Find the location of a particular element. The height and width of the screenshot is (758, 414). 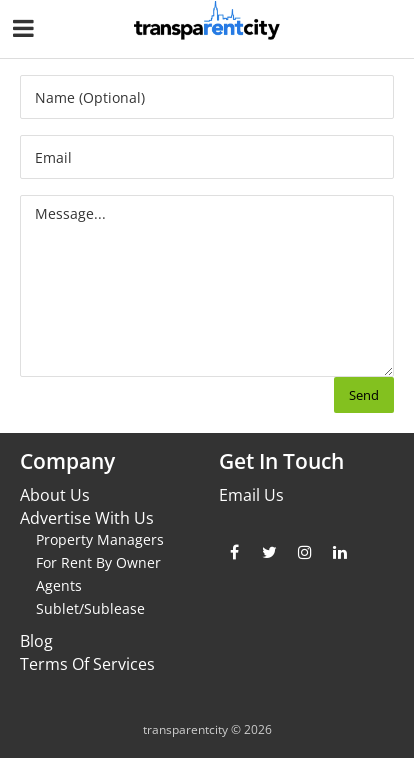

Sublet/Sublease is located at coordinates (90, 608).